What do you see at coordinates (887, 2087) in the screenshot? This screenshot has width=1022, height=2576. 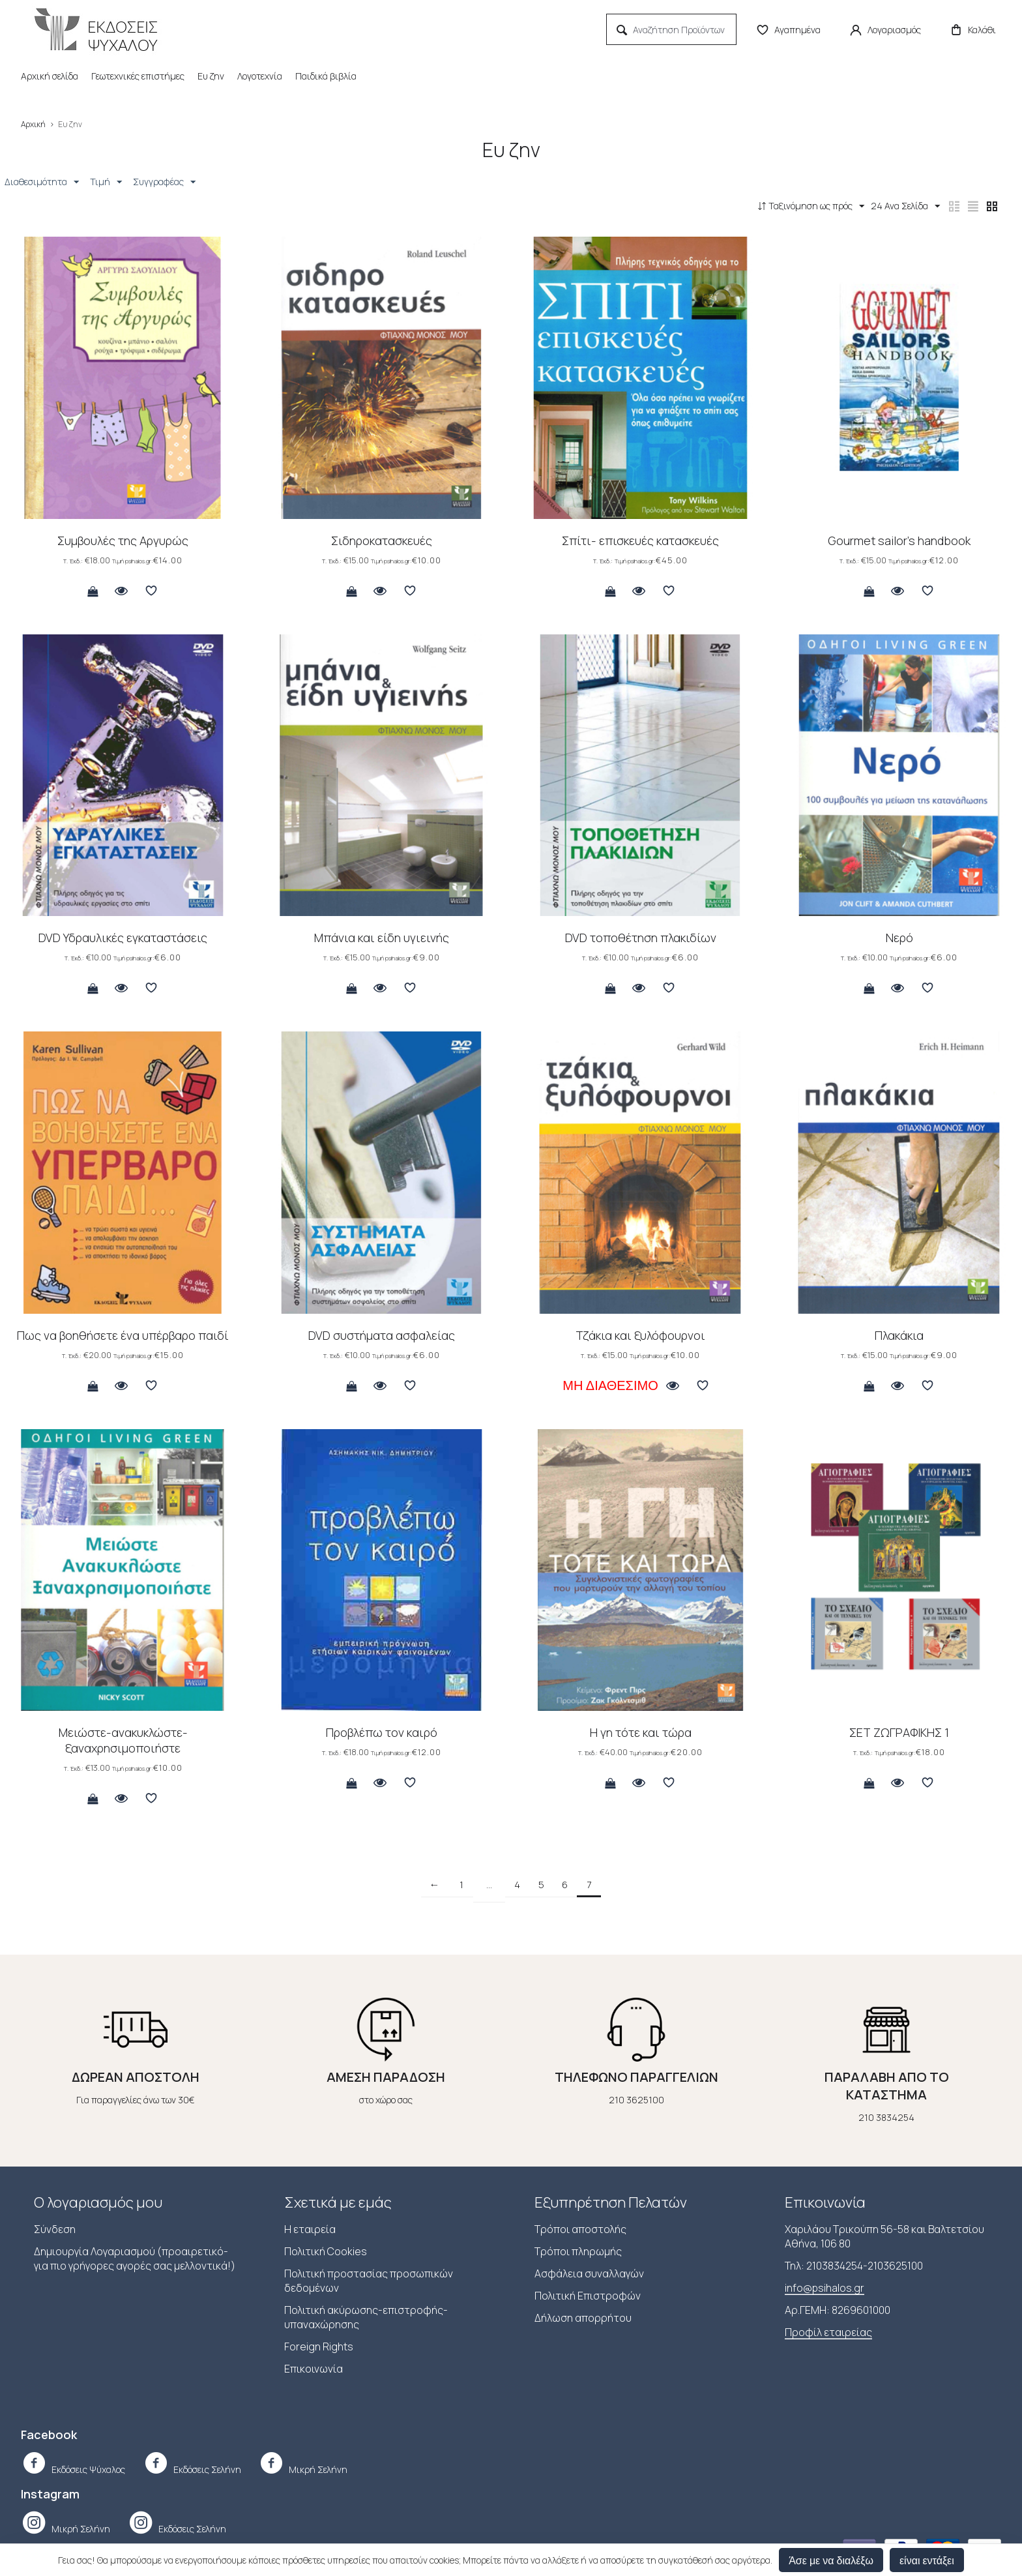 I see `ΠΑΡΑΛΑΒΗ ΑΠΟ ΤΟ ΚΑΤΑΣΤΗΜΑ` at bounding box center [887, 2087].